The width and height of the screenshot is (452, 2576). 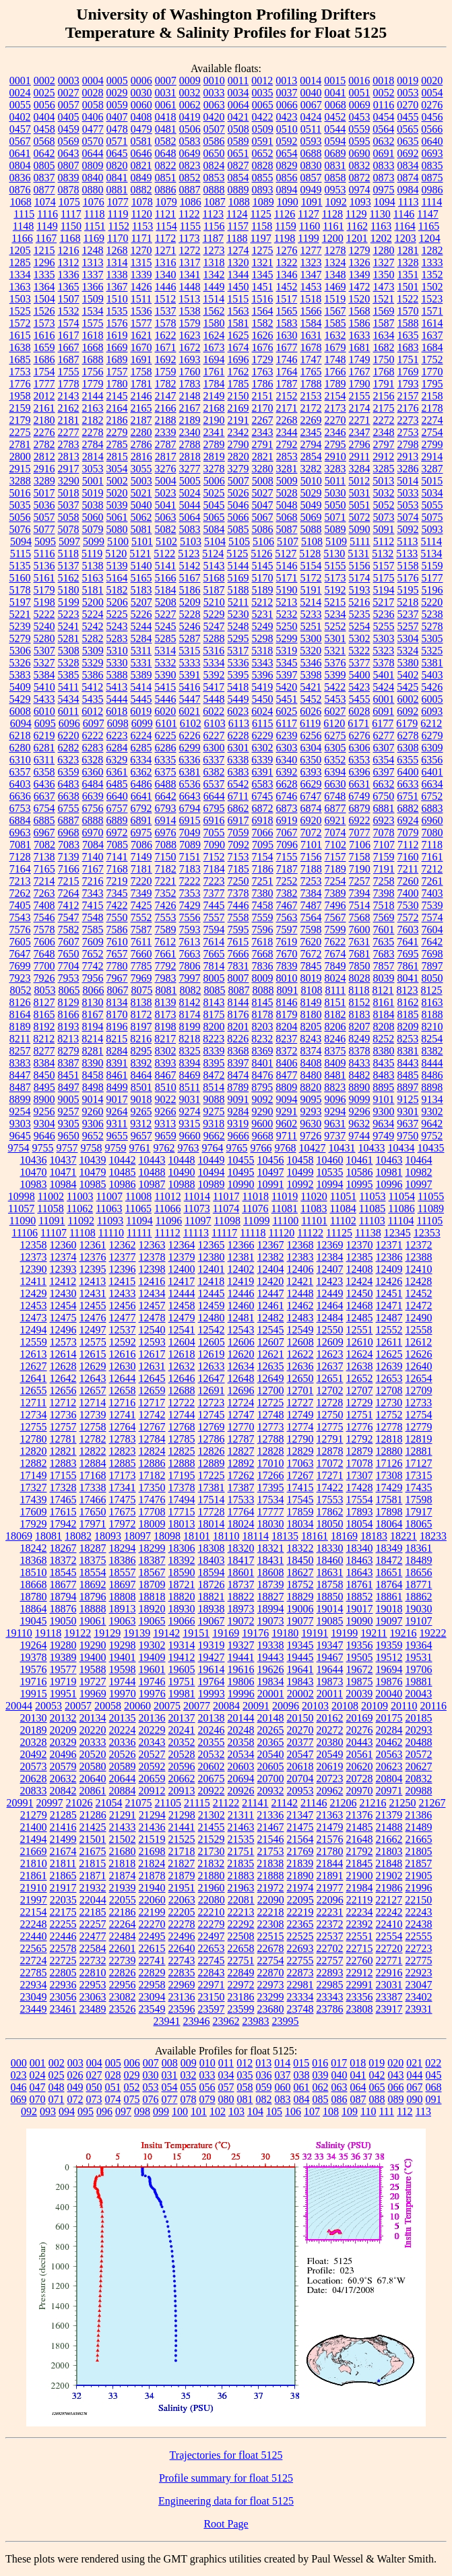 What do you see at coordinates (270, 1621) in the screenshot?
I see `19073` at bounding box center [270, 1621].